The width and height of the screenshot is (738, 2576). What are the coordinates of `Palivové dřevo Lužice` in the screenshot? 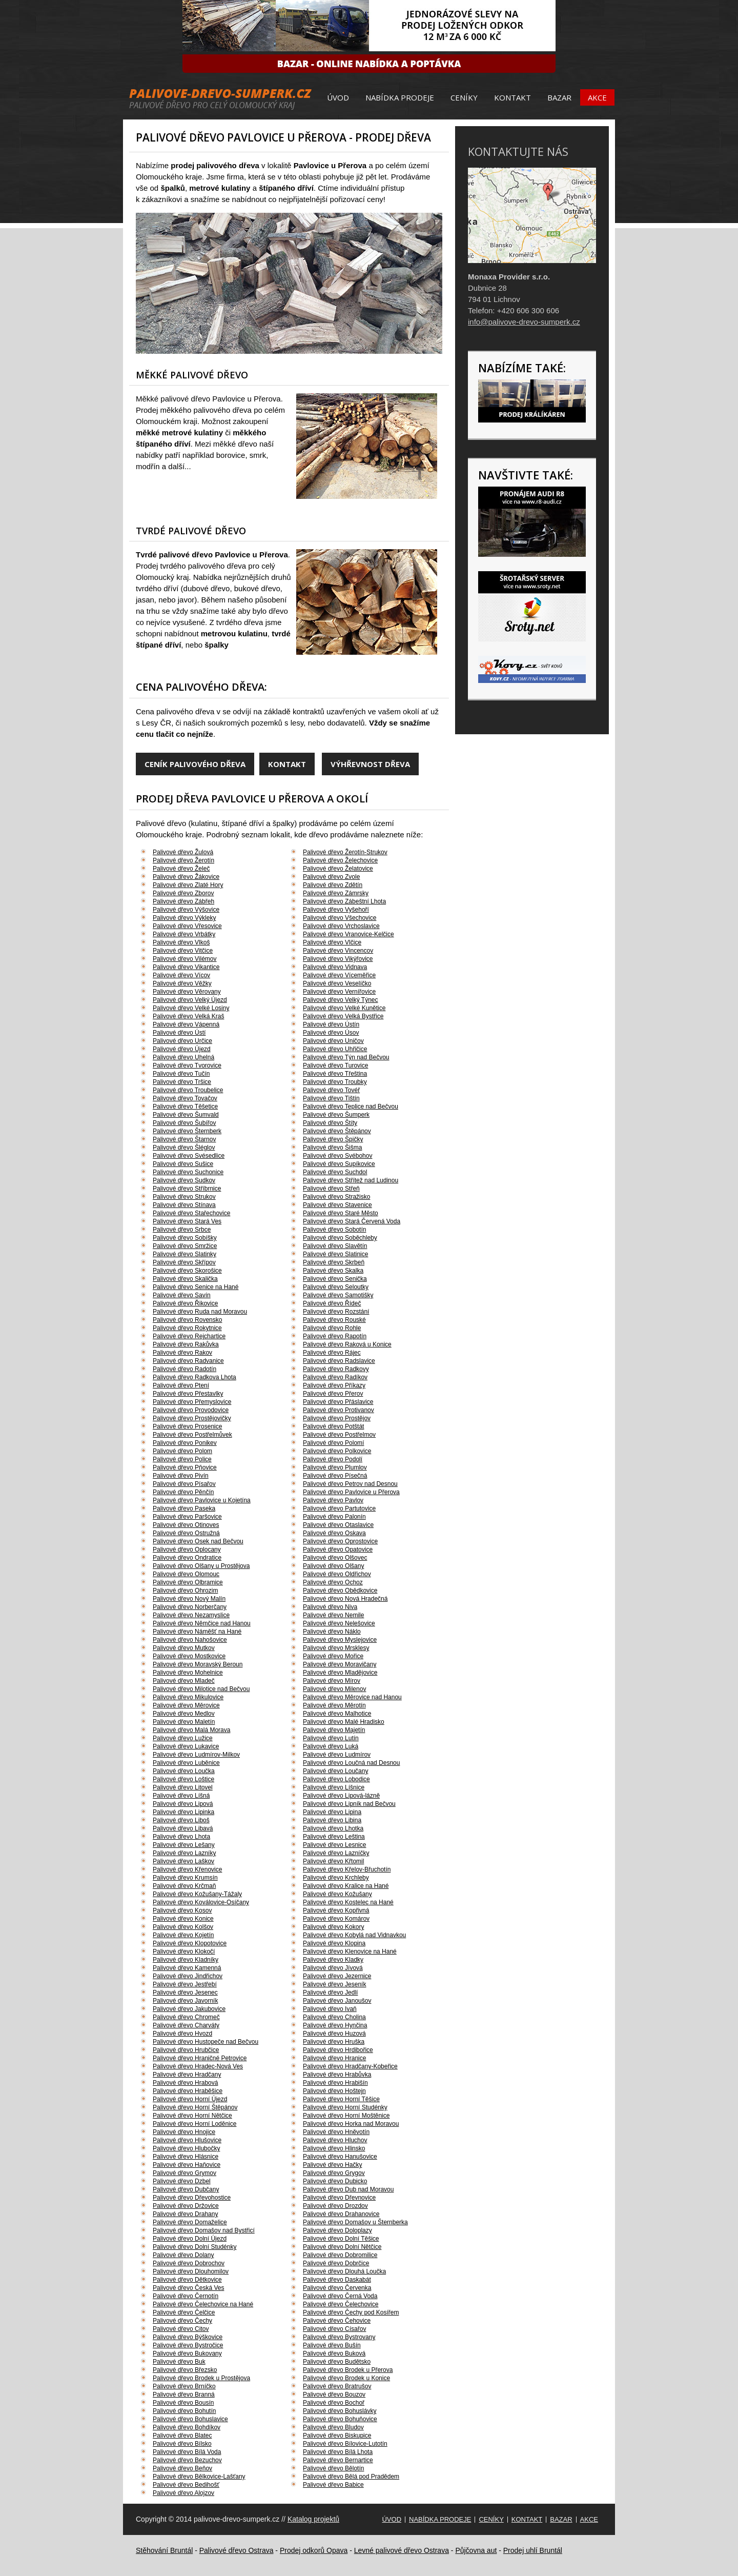 It's located at (183, 1738).